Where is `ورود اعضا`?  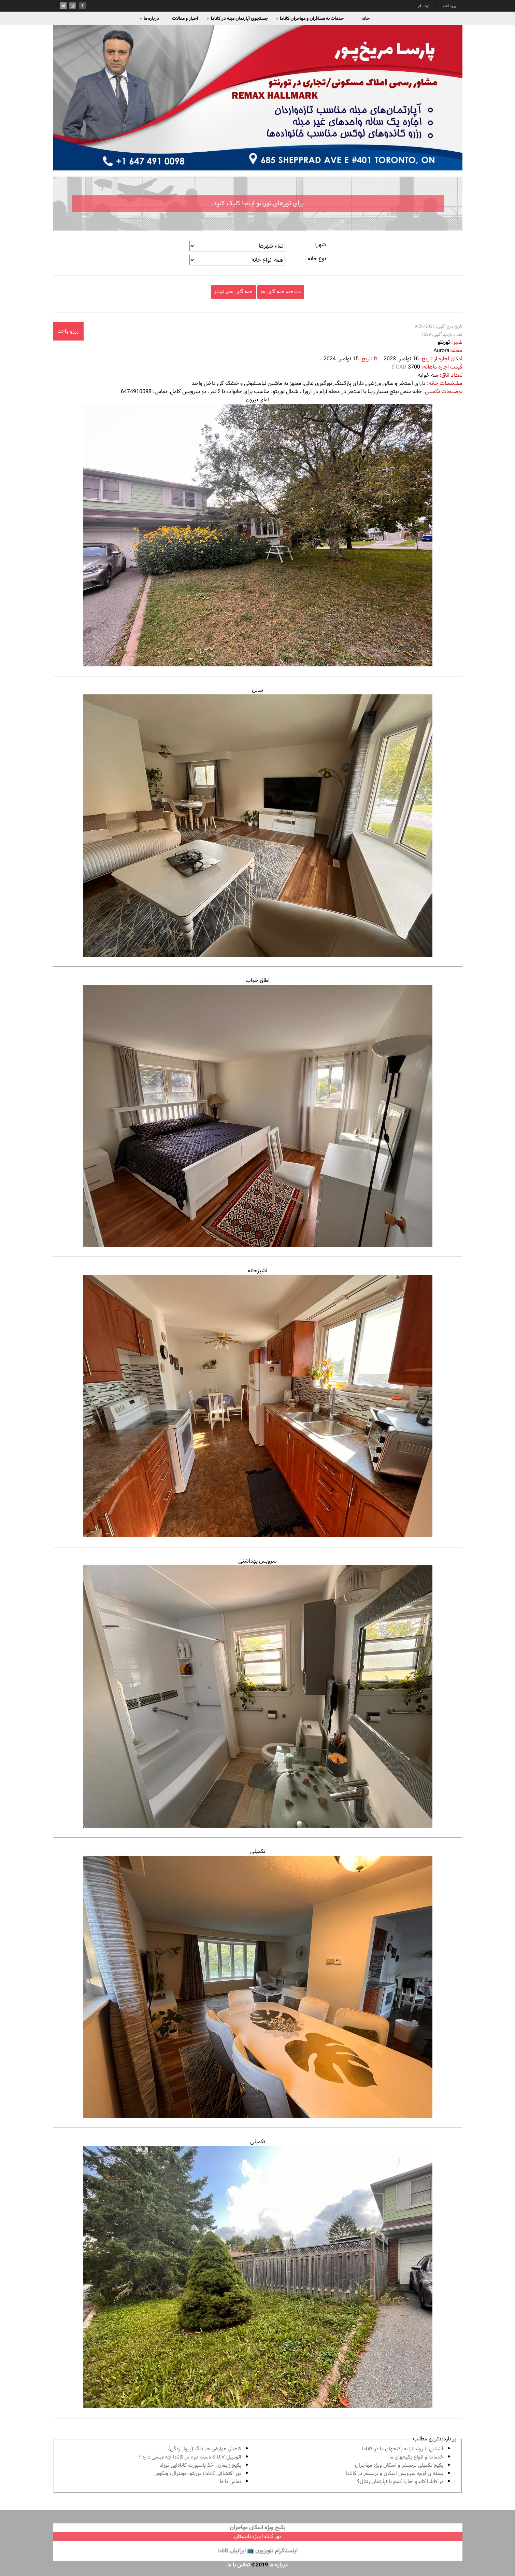 ورود اعضا is located at coordinates (448, 6).